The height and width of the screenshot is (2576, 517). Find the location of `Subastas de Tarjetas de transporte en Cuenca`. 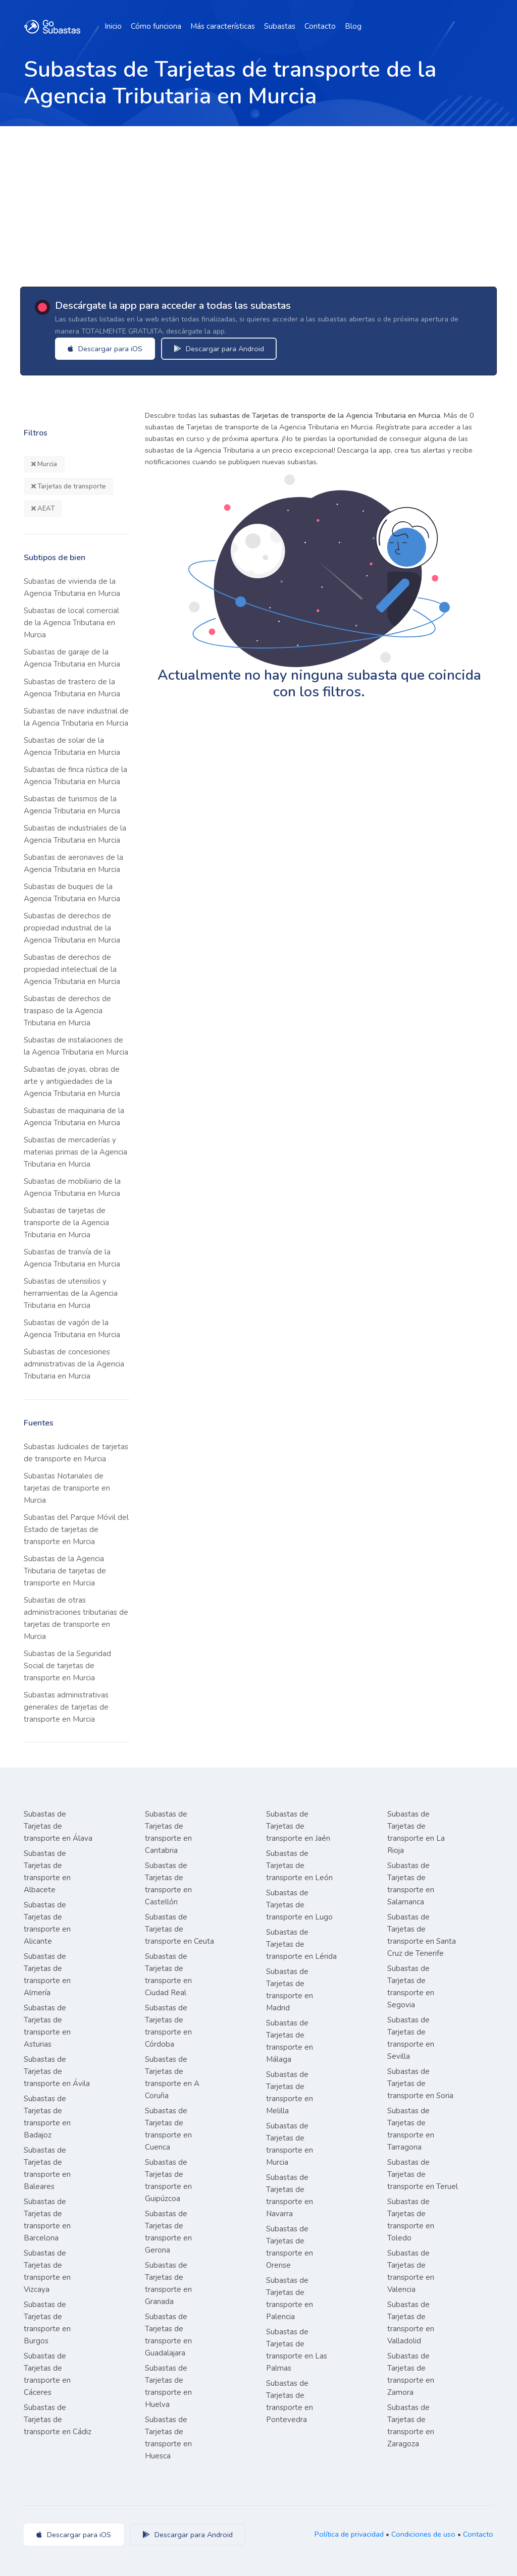

Subastas de Tarjetas de transporte en Cuenca is located at coordinates (168, 2129).